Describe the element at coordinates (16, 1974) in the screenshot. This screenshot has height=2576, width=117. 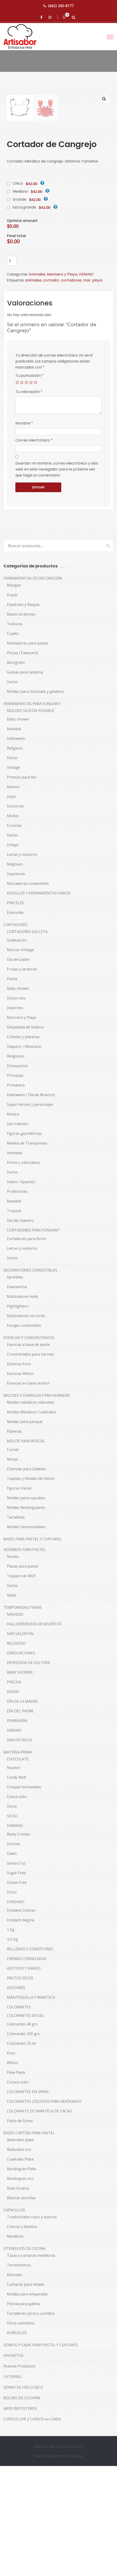
I see `Santa Cruz` at that location.